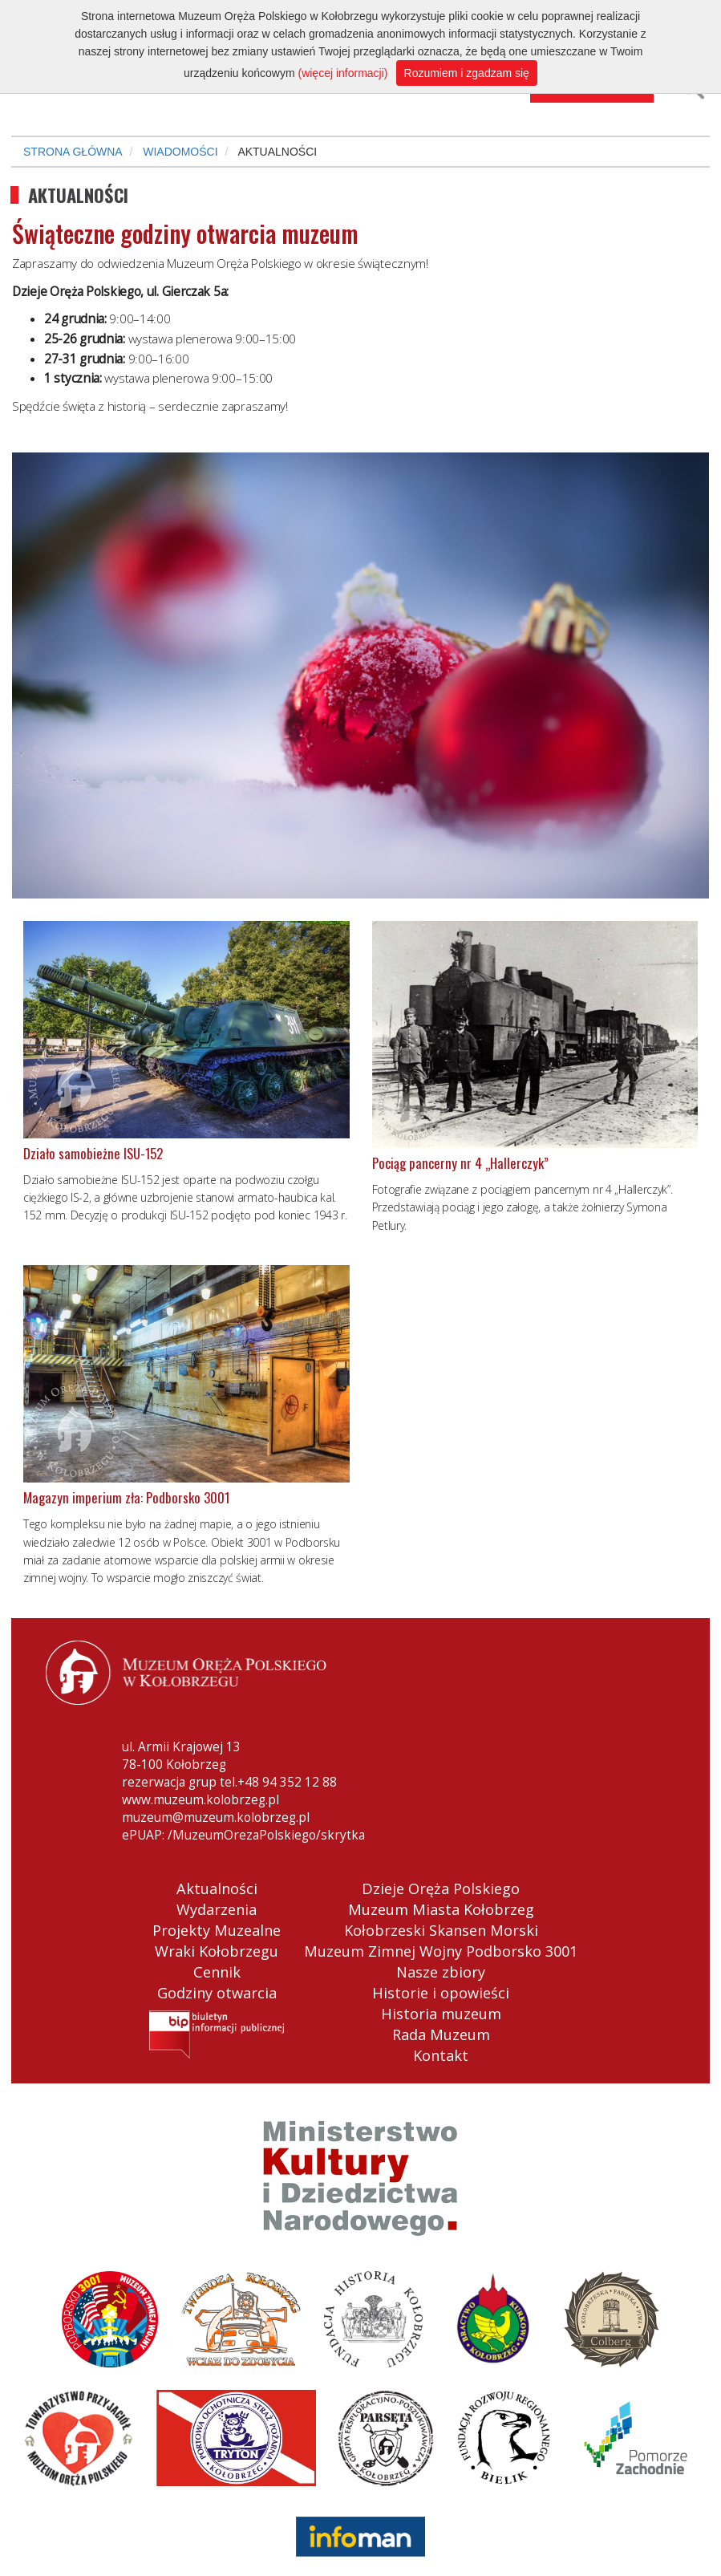 This screenshot has width=721, height=2576. What do you see at coordinates (216, 1888) in the screenshot?
I see `Aktualności` at bounding box center [216, 1888].